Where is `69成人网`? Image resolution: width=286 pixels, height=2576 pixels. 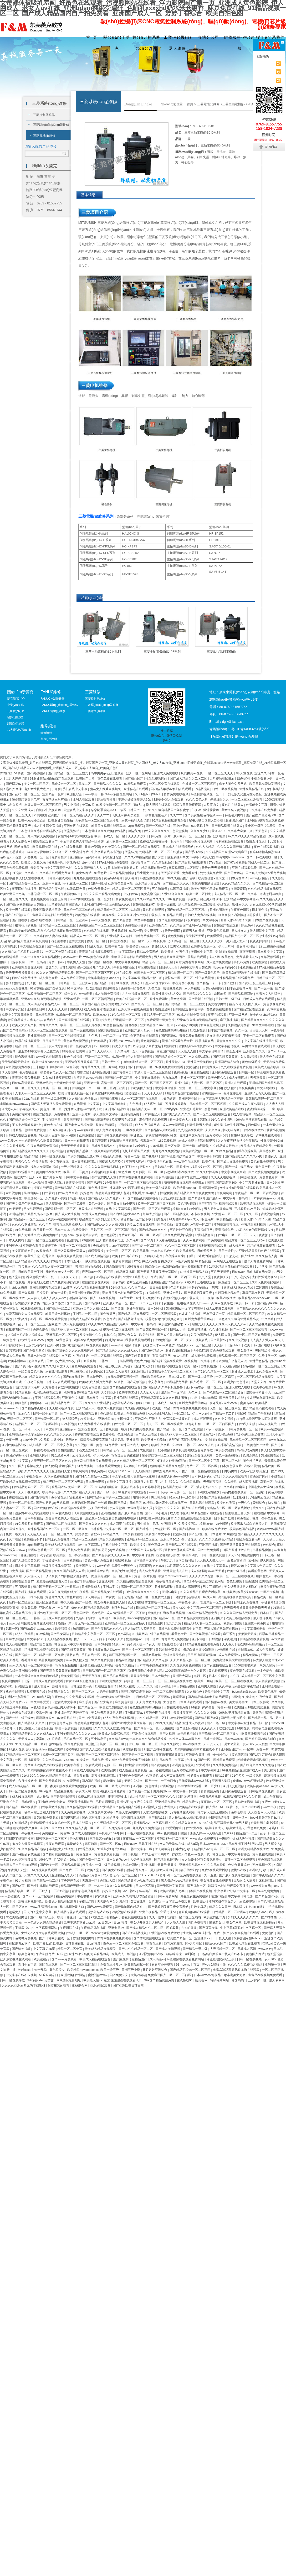 69成人网 is located at coordinates (210, 1597).